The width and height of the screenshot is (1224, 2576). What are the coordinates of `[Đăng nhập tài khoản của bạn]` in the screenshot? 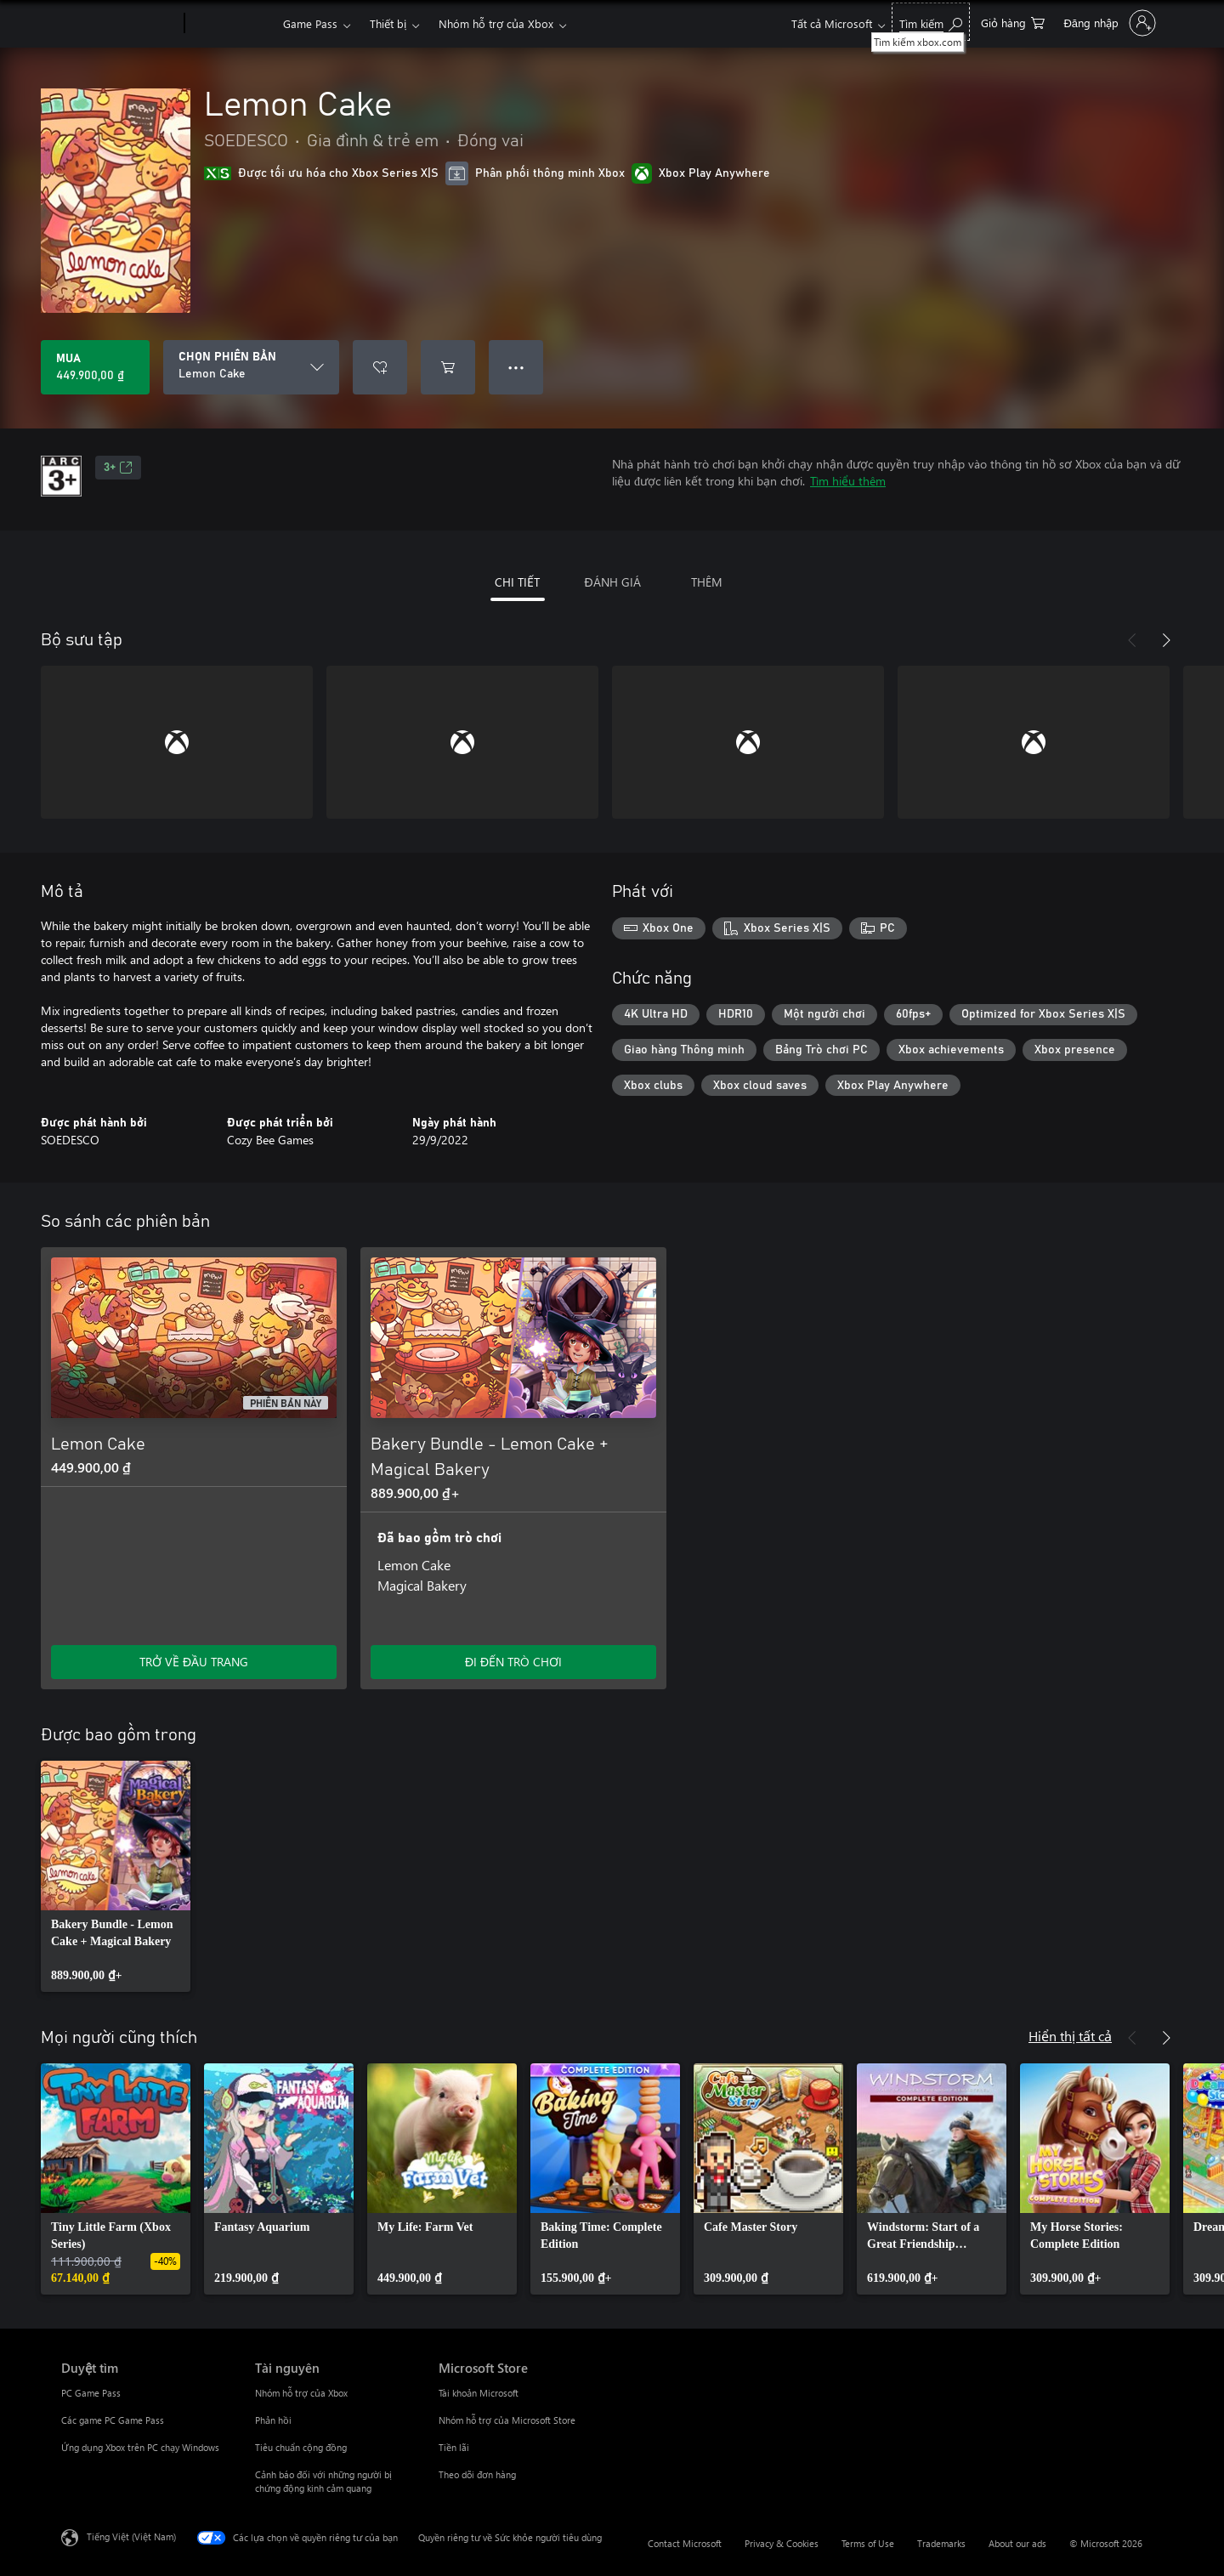 It's located at (1108, 23).